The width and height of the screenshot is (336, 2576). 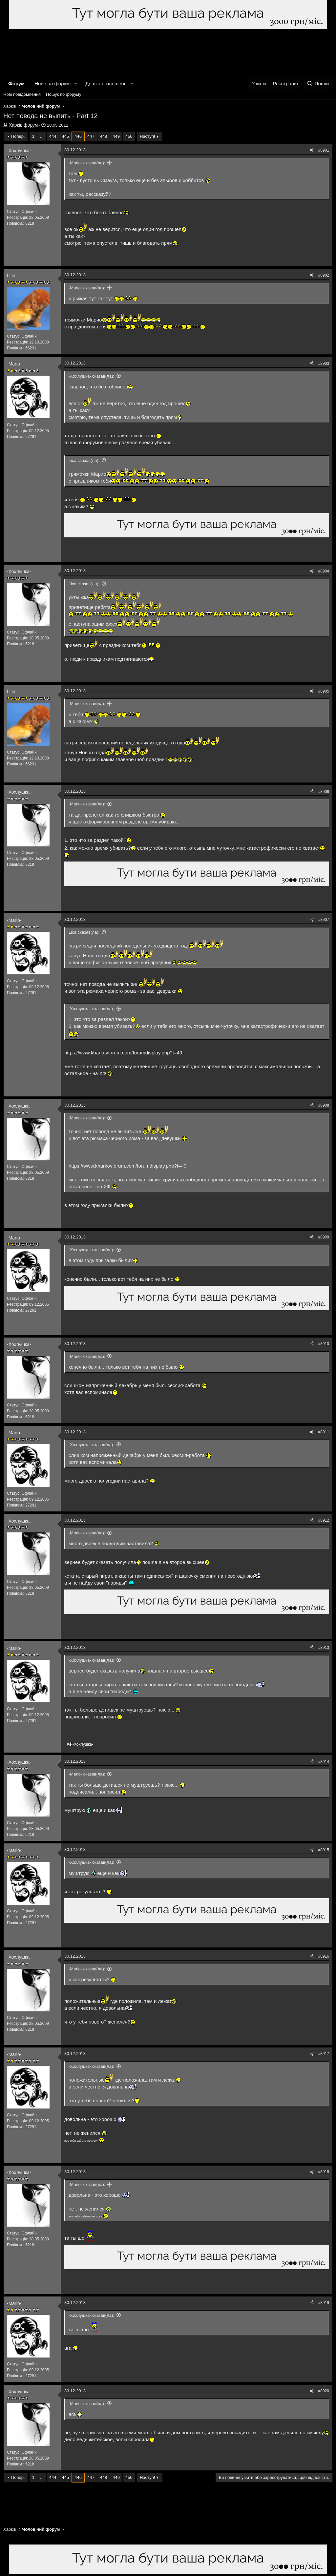 What do you see at coordinates (23, 125) in the screenshot?
I see `Харків форум` at bounding box center [23, 125].